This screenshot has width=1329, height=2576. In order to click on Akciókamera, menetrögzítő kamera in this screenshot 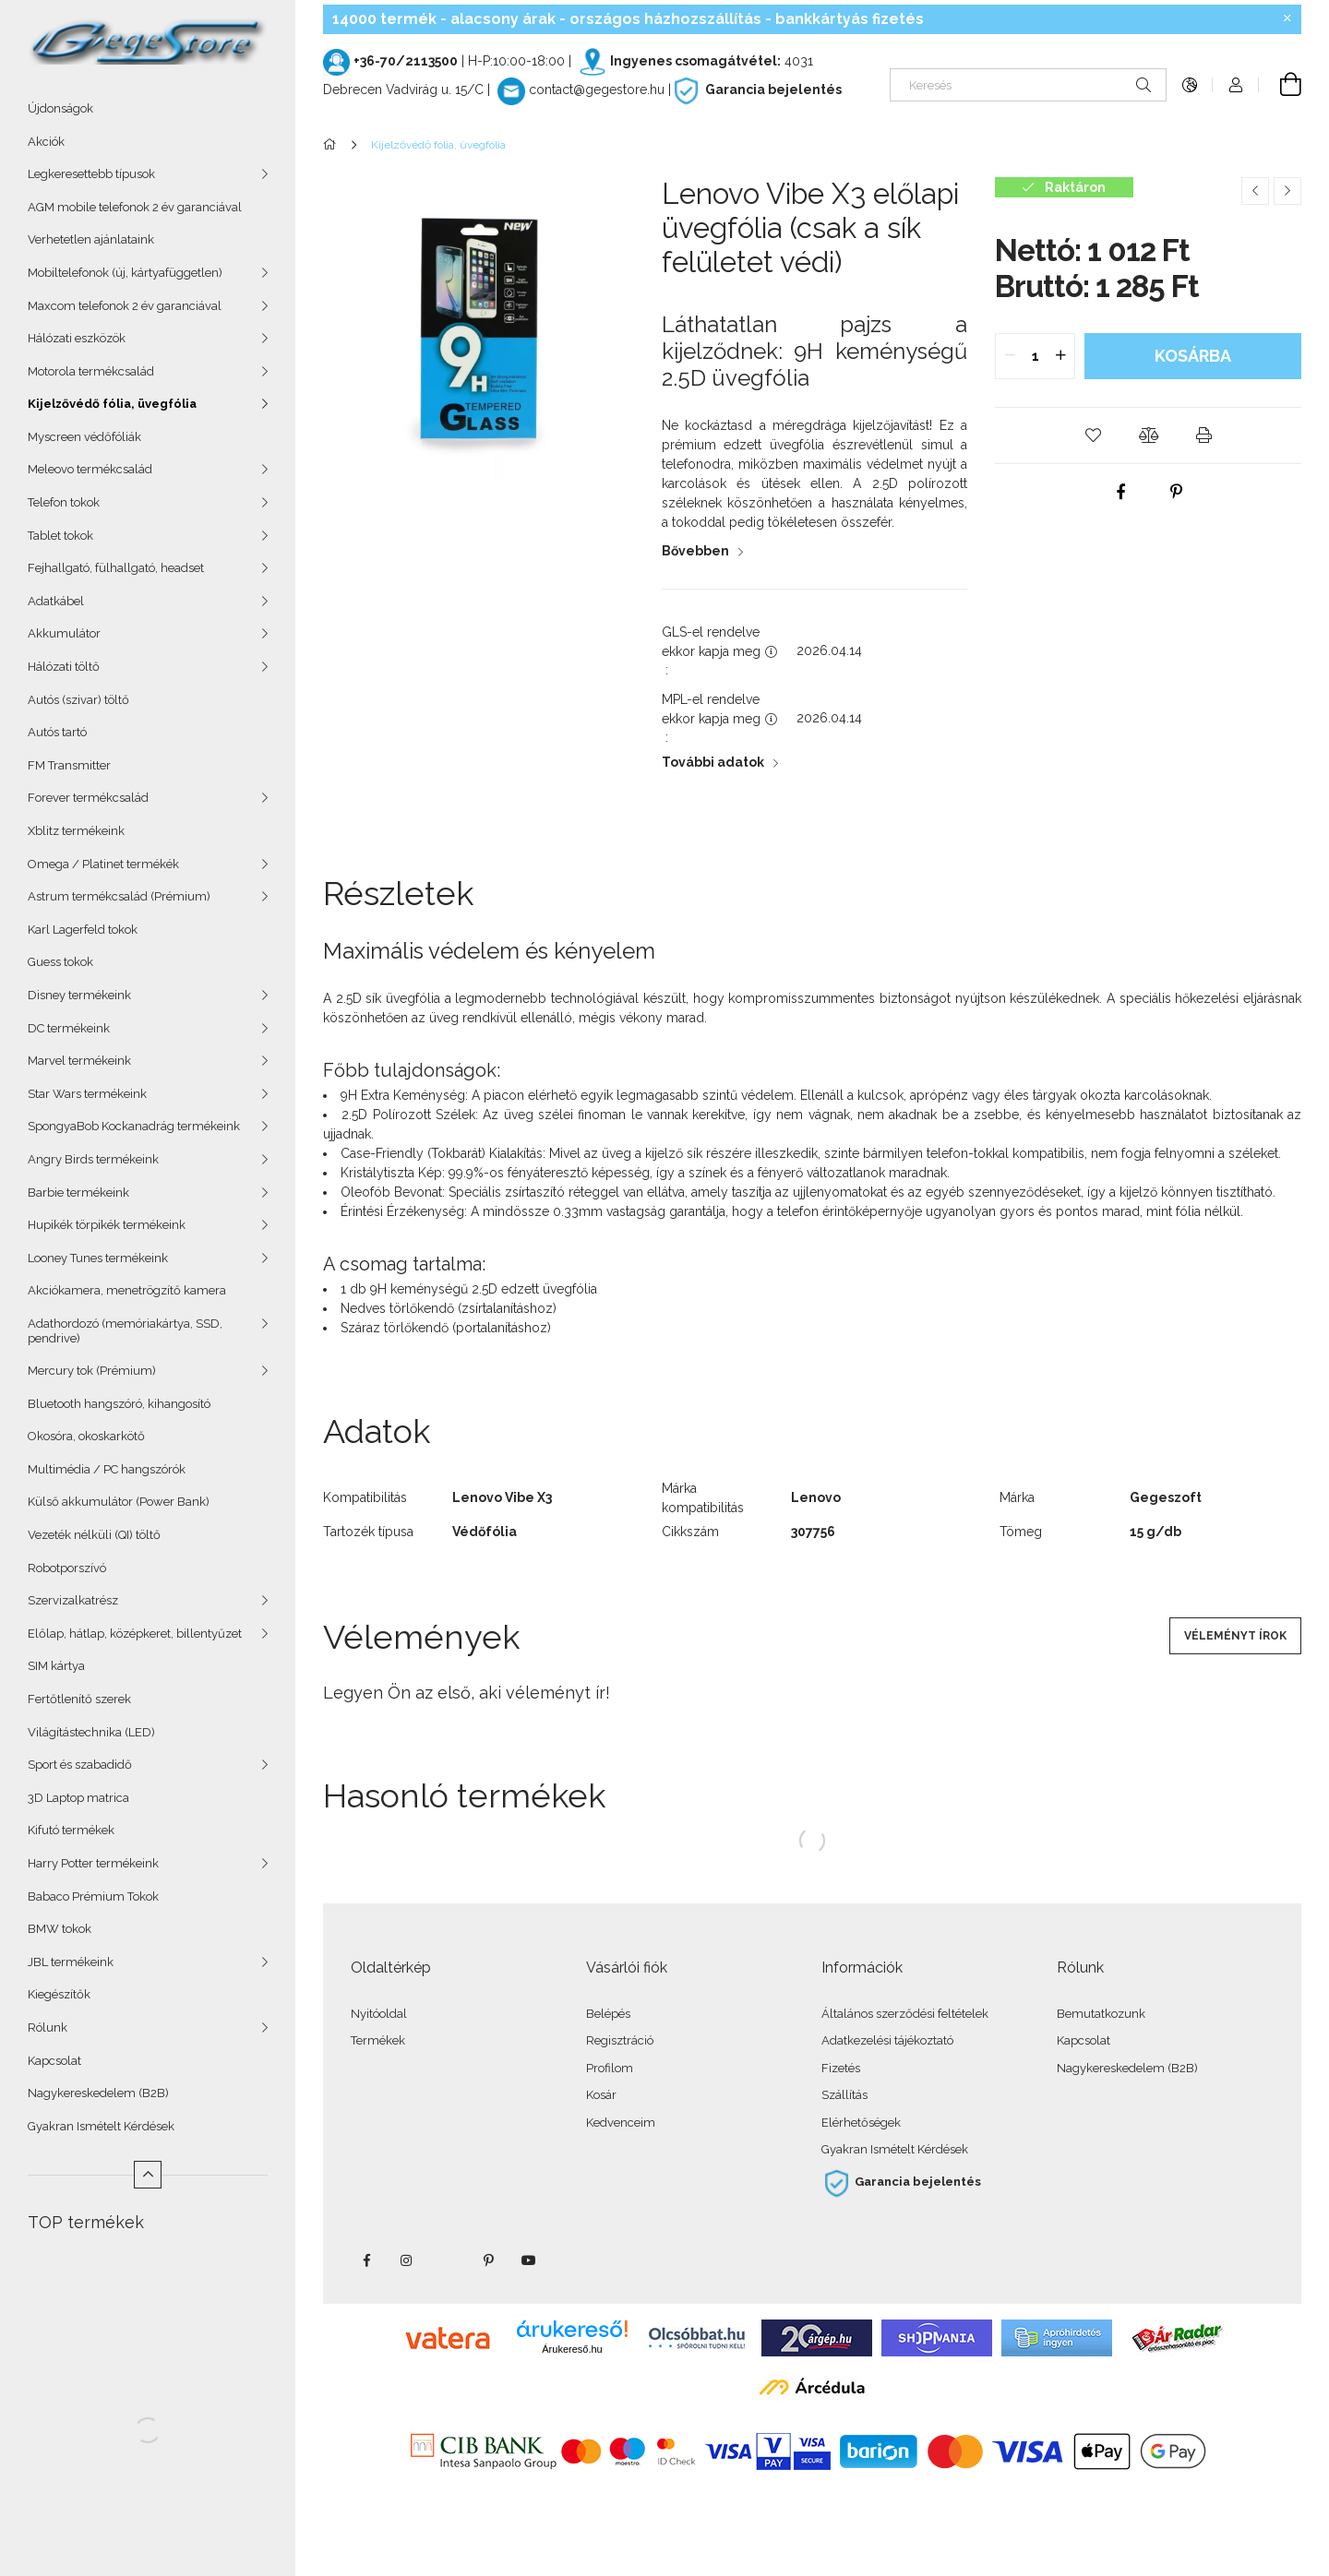, I will do `click(127, 1290)`.